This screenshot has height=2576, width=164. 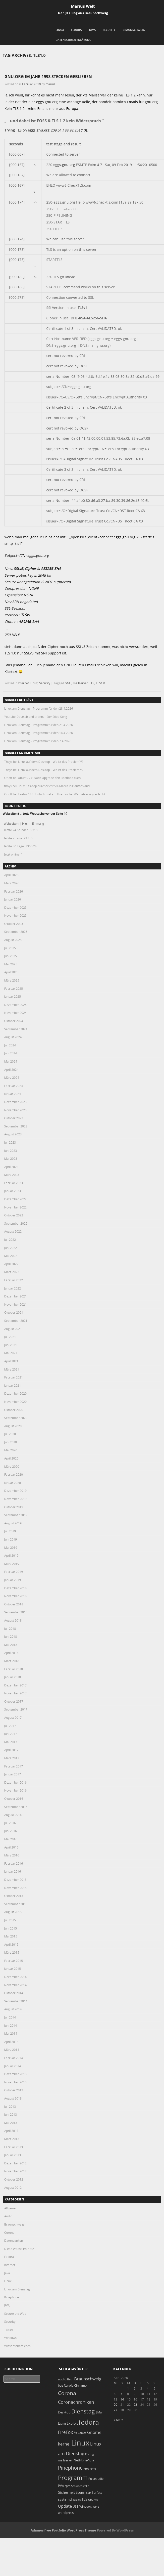 What do you see at coordinates (13, 1717) in the screenshot?
I see `August 2017` at bounding box center [13, 1717].